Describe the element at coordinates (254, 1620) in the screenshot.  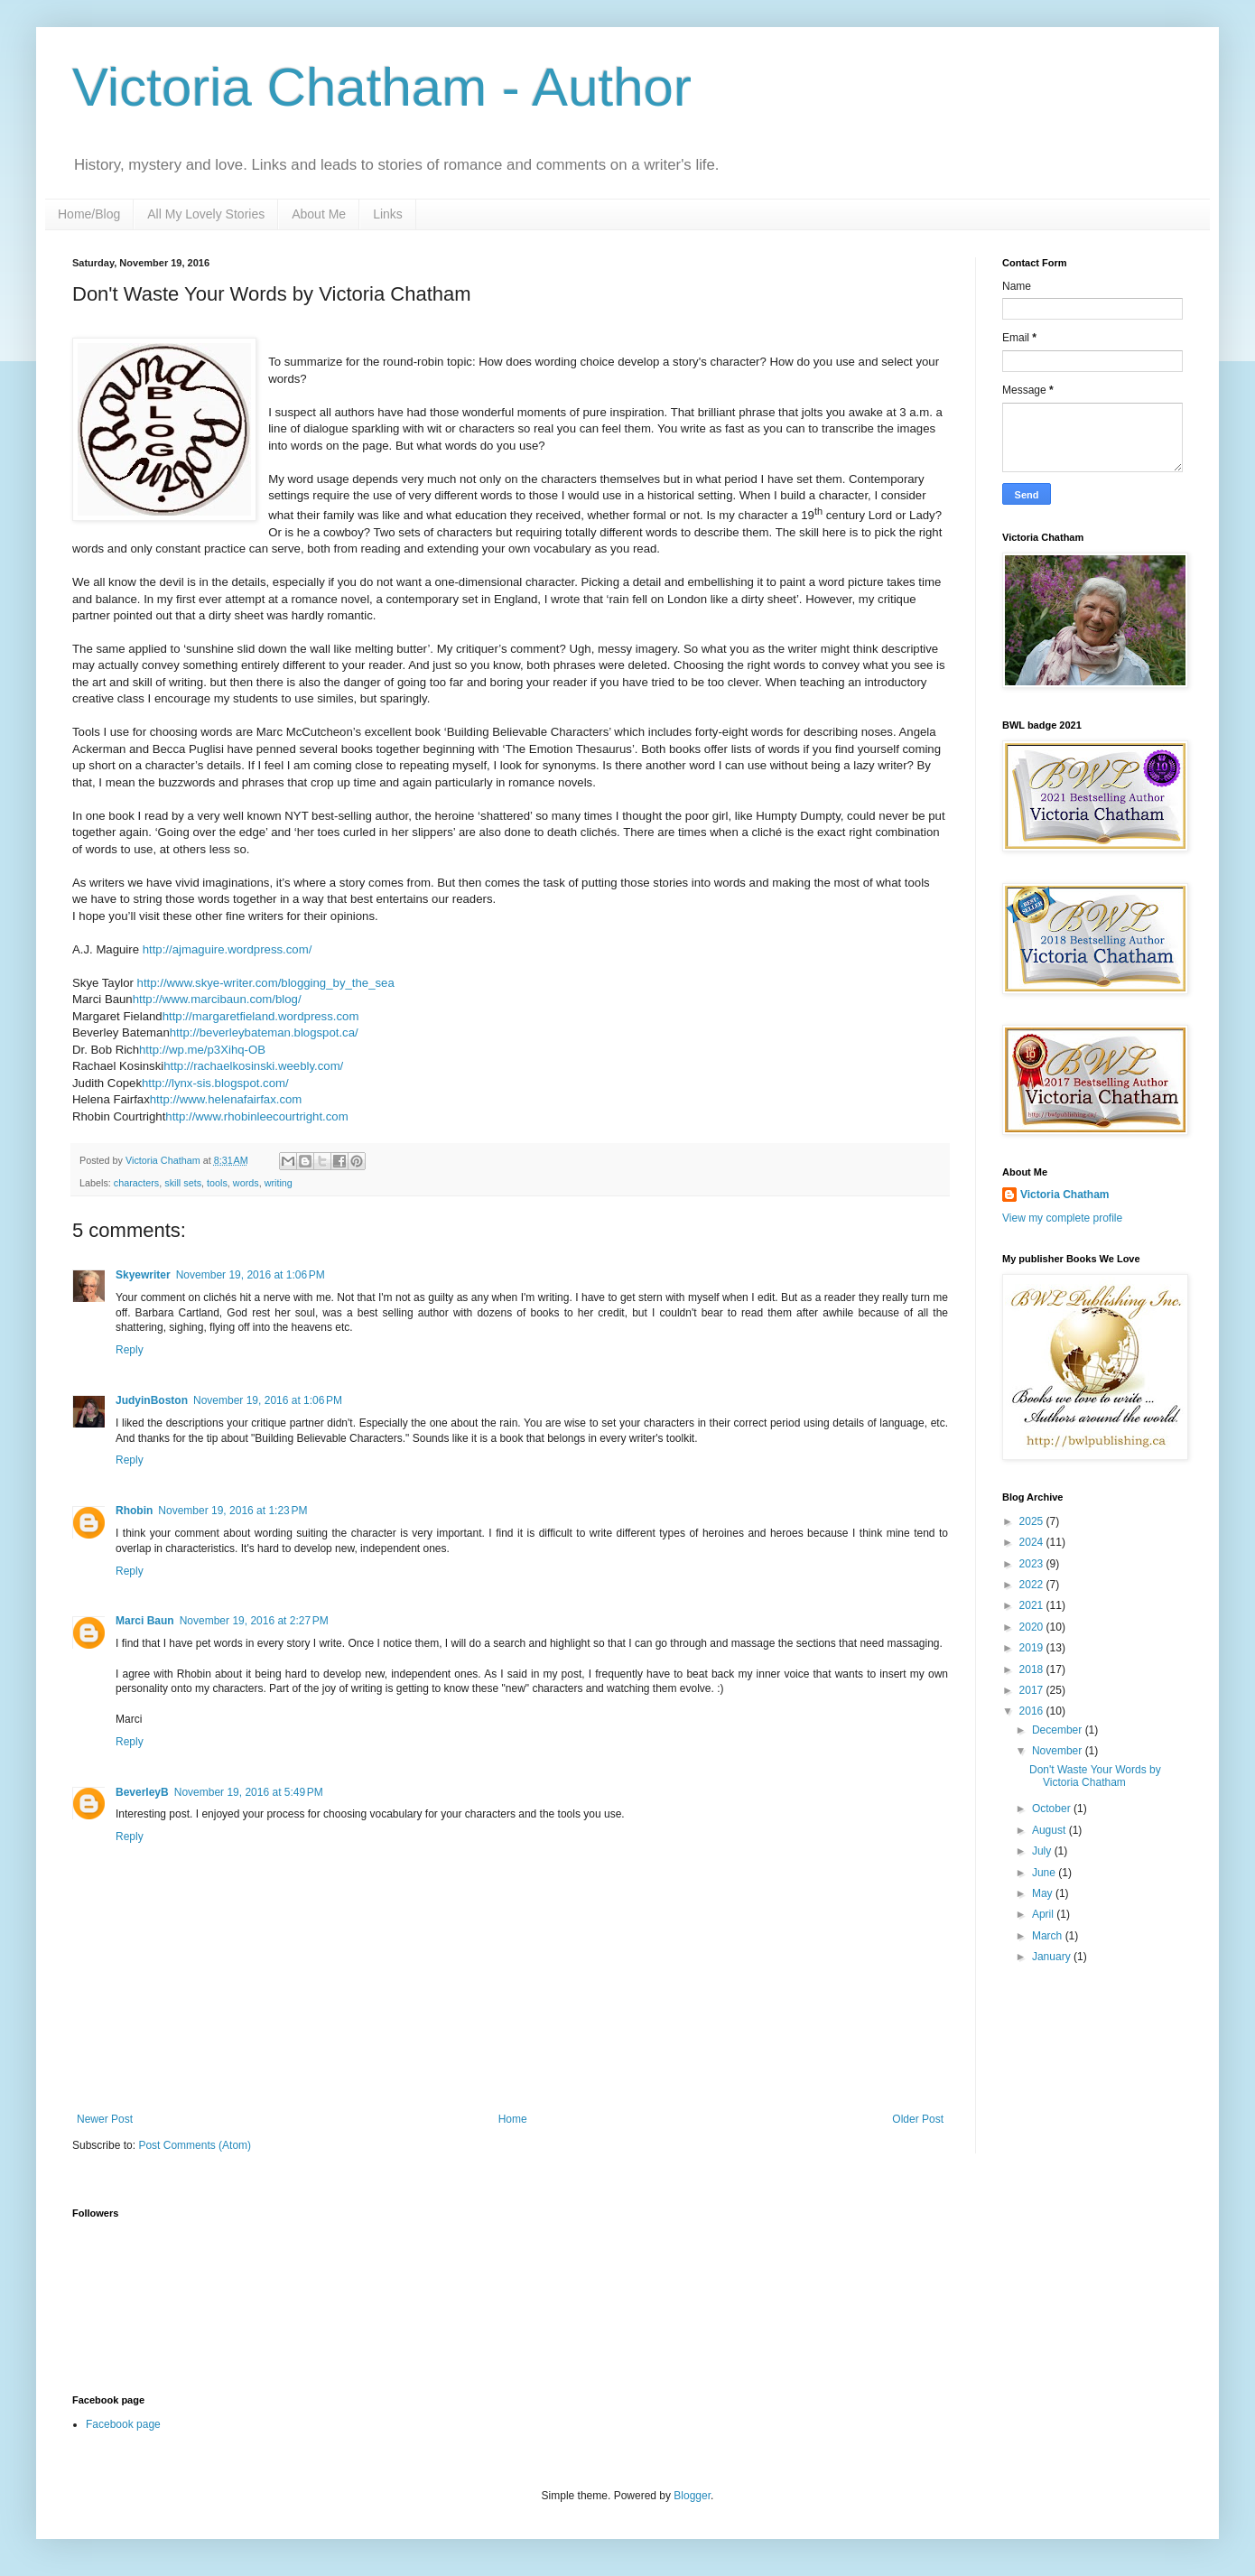
I see `November 19, 2016 at 2:27 PM` at that location.